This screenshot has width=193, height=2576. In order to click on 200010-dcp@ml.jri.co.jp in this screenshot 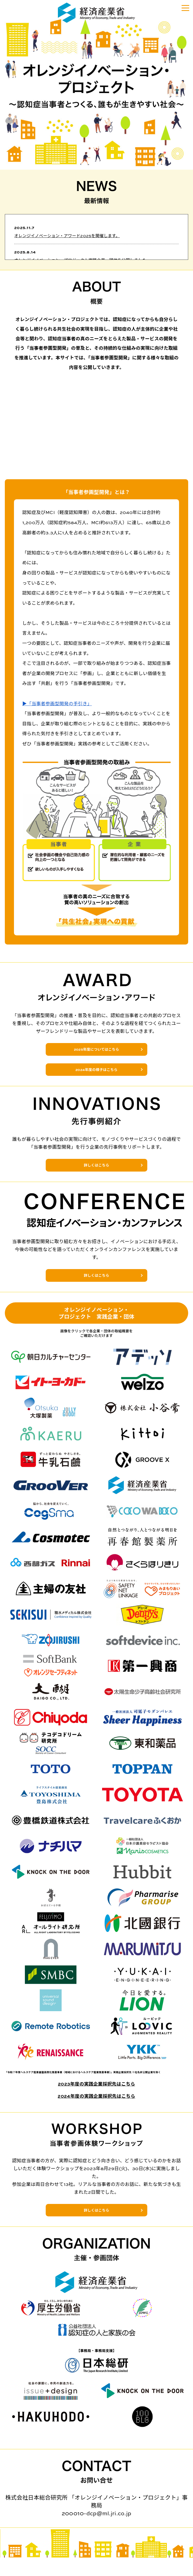, I will do `click(96, 2513)`.